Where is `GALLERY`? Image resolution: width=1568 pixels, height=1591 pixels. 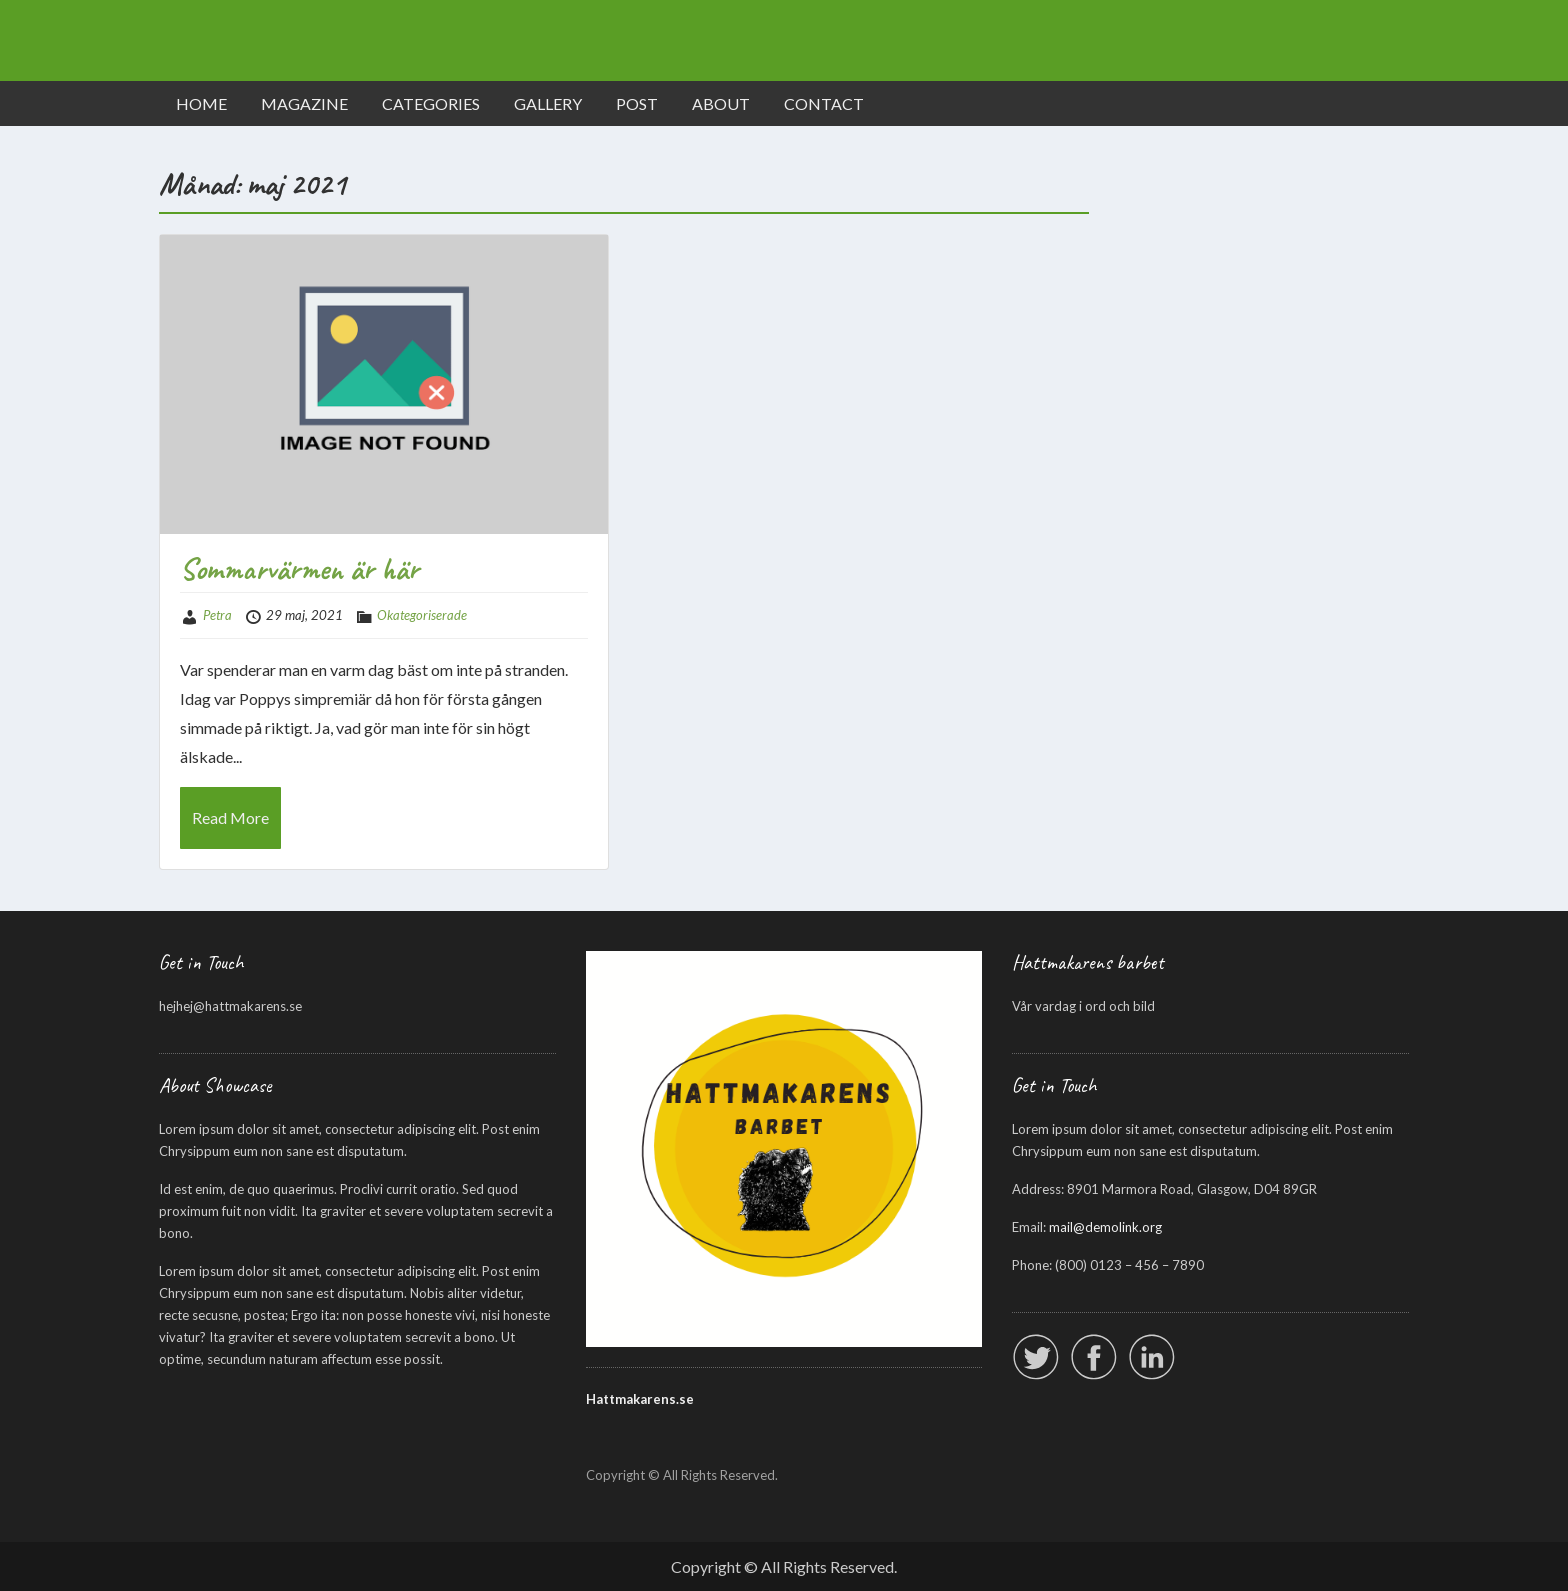 GALLERY is located at coordinates (548, 103).